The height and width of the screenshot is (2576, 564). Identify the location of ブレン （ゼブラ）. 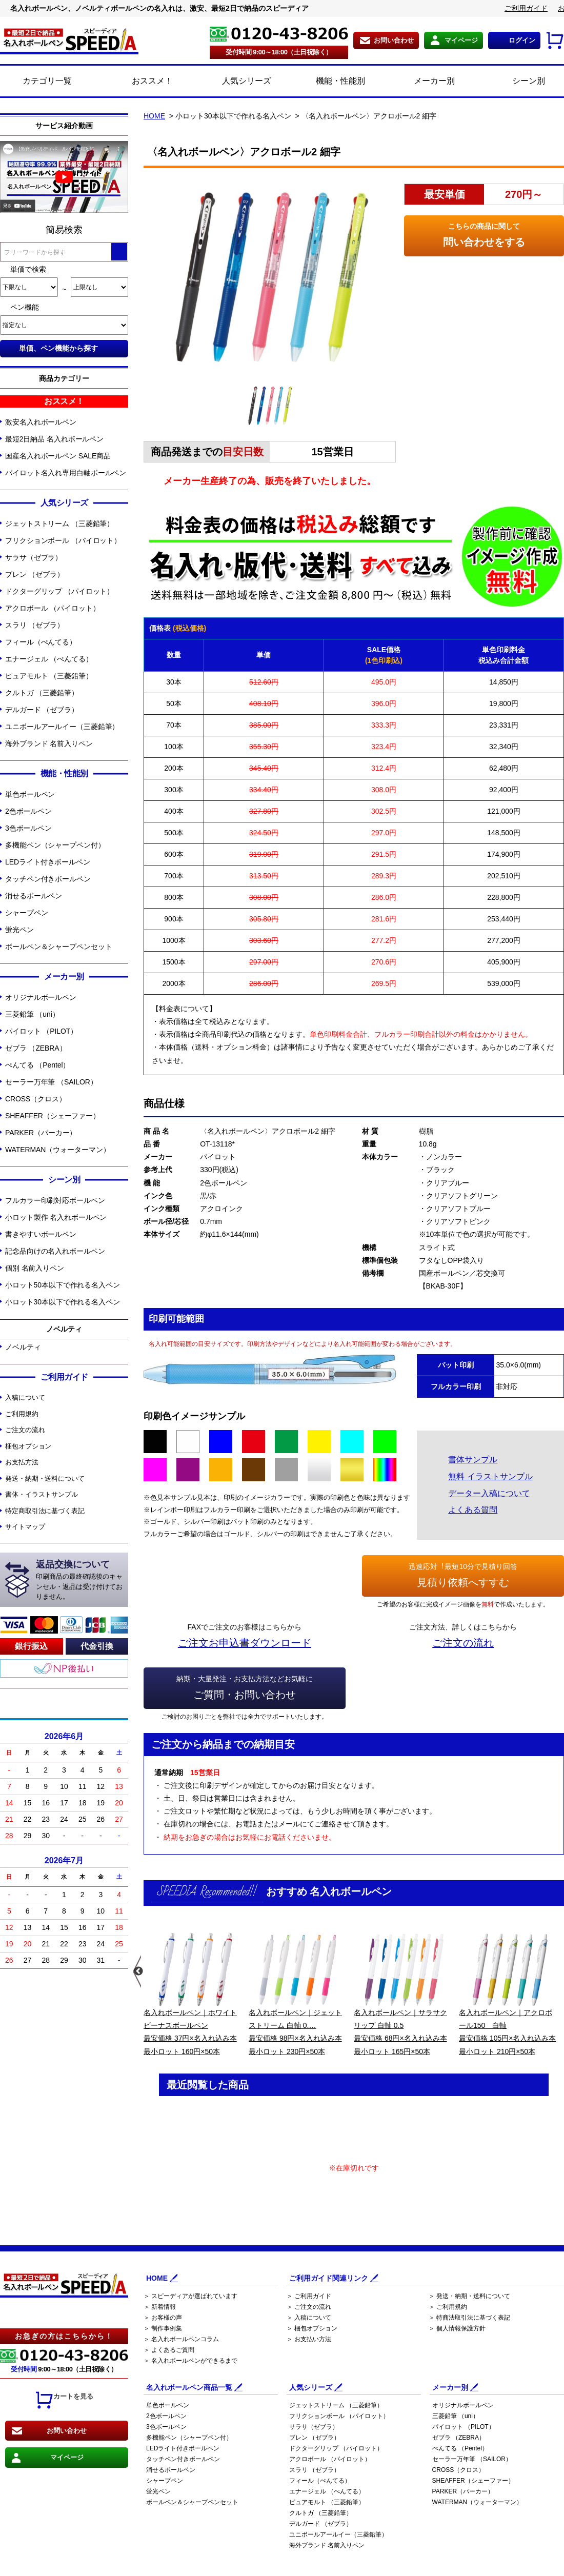
(34, 574).